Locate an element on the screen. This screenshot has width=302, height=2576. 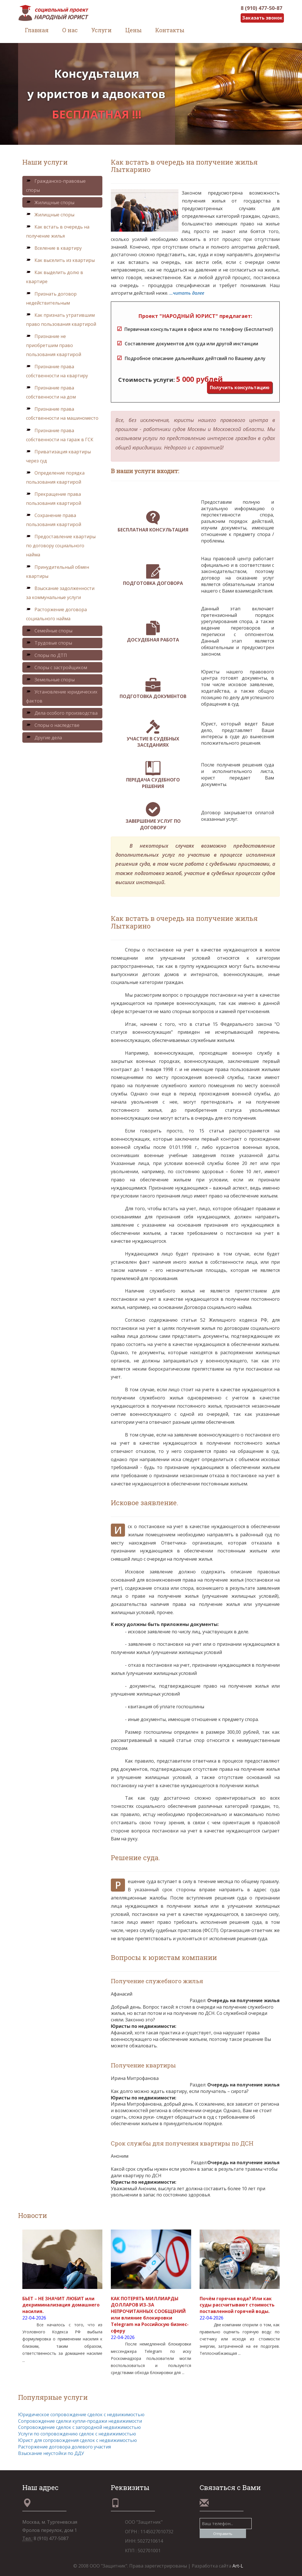
О нас is located at coordinates (70, 30).